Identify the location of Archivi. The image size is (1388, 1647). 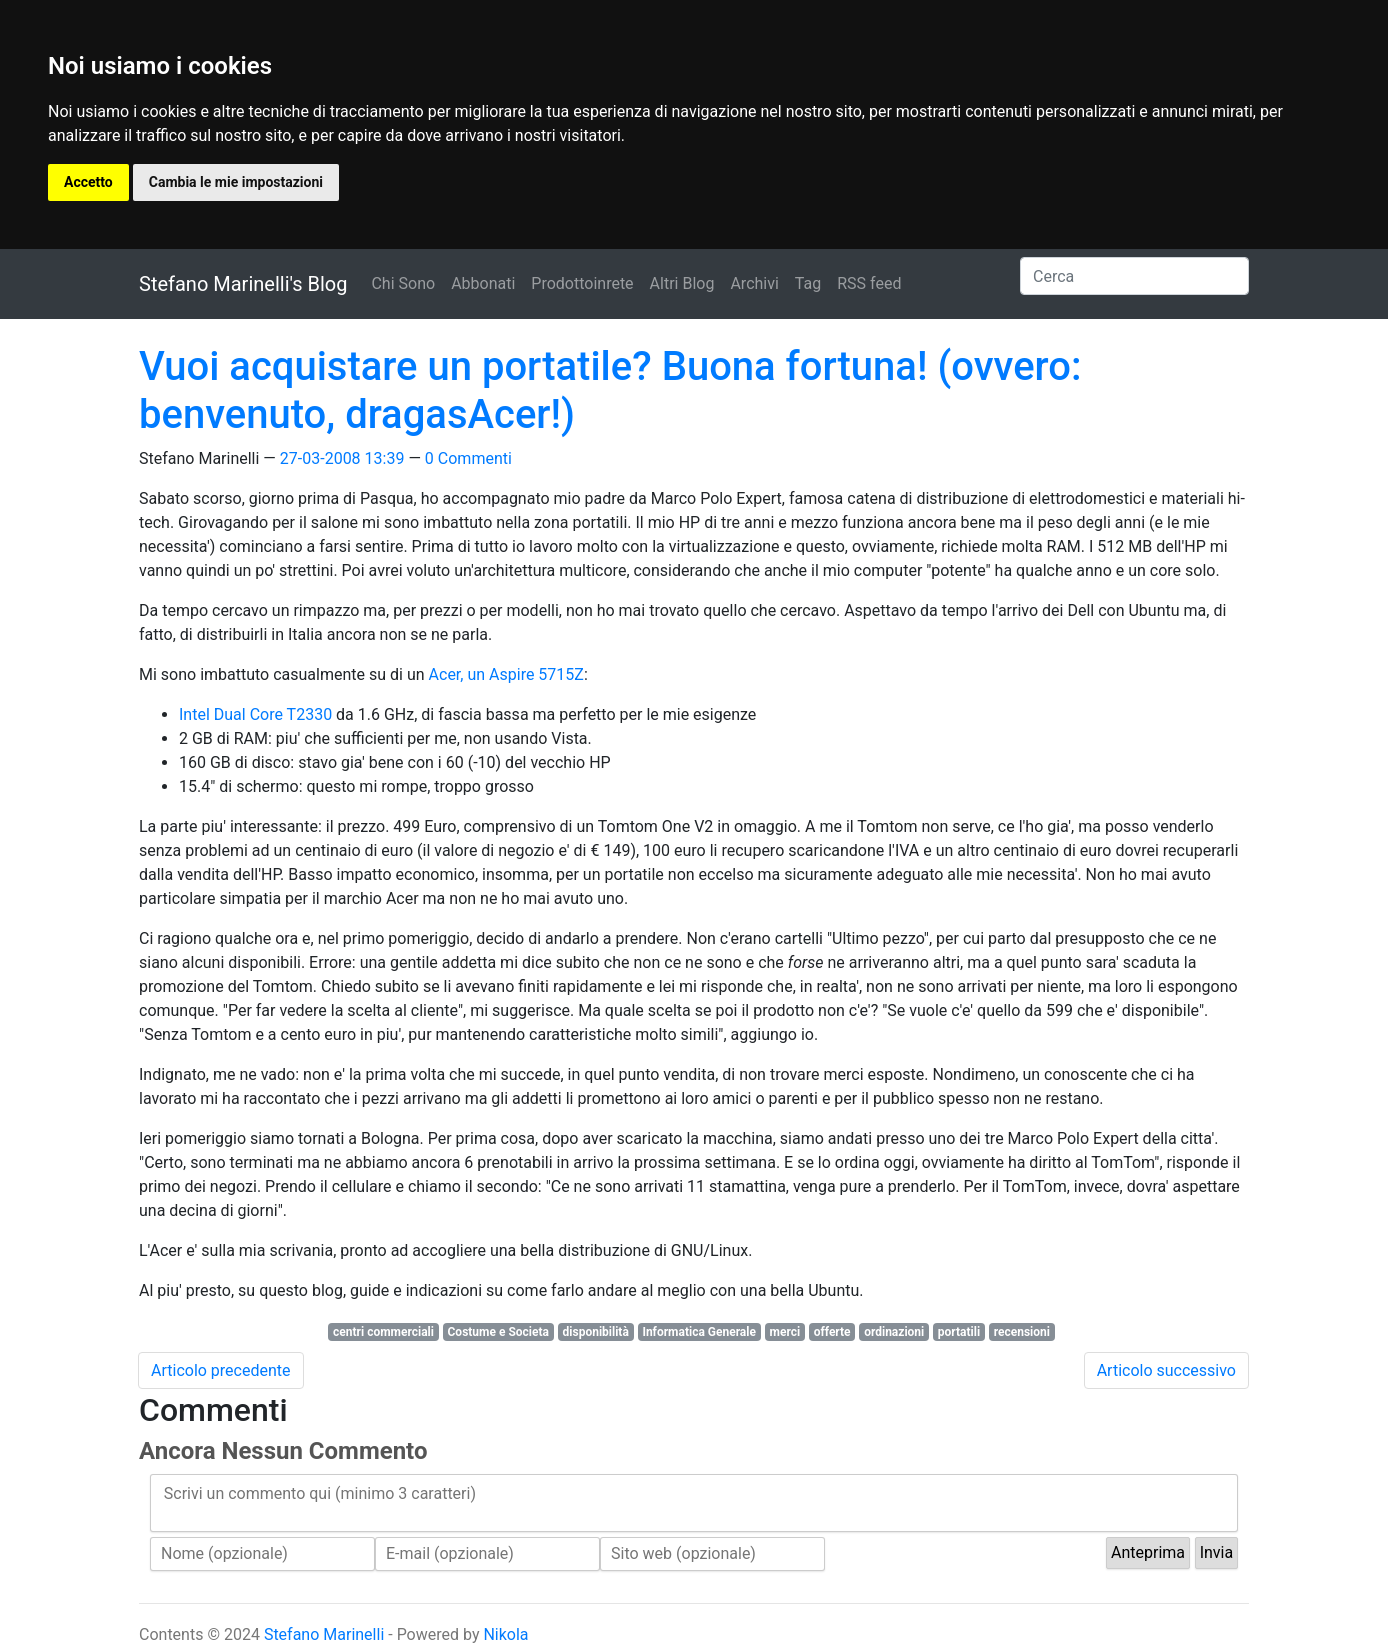
(754, 283).